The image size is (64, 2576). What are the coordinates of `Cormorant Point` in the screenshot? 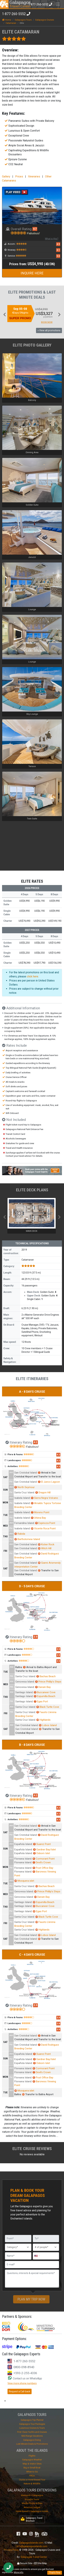 It's located at (44, 1858).